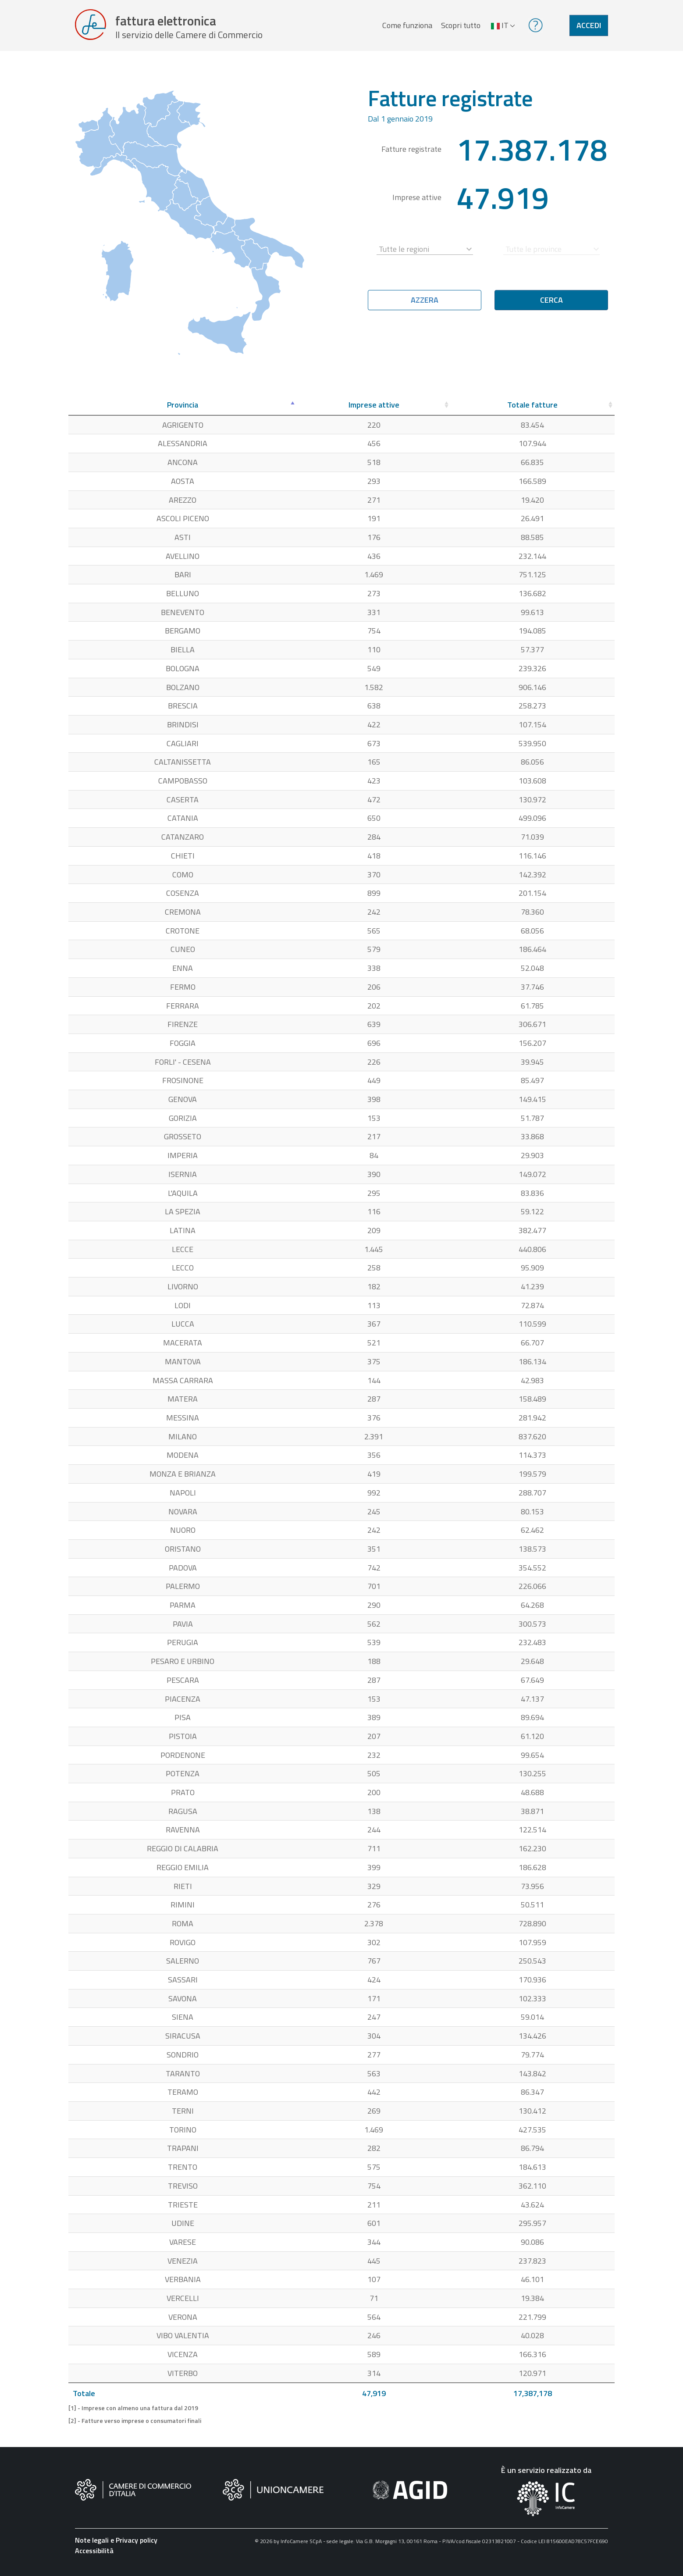 Image resolution: width=683 pixels, height=2576 pixels. Describe the element at coordinates (94, 2556) in the screenshot. I see `Accessibilità` at that location.